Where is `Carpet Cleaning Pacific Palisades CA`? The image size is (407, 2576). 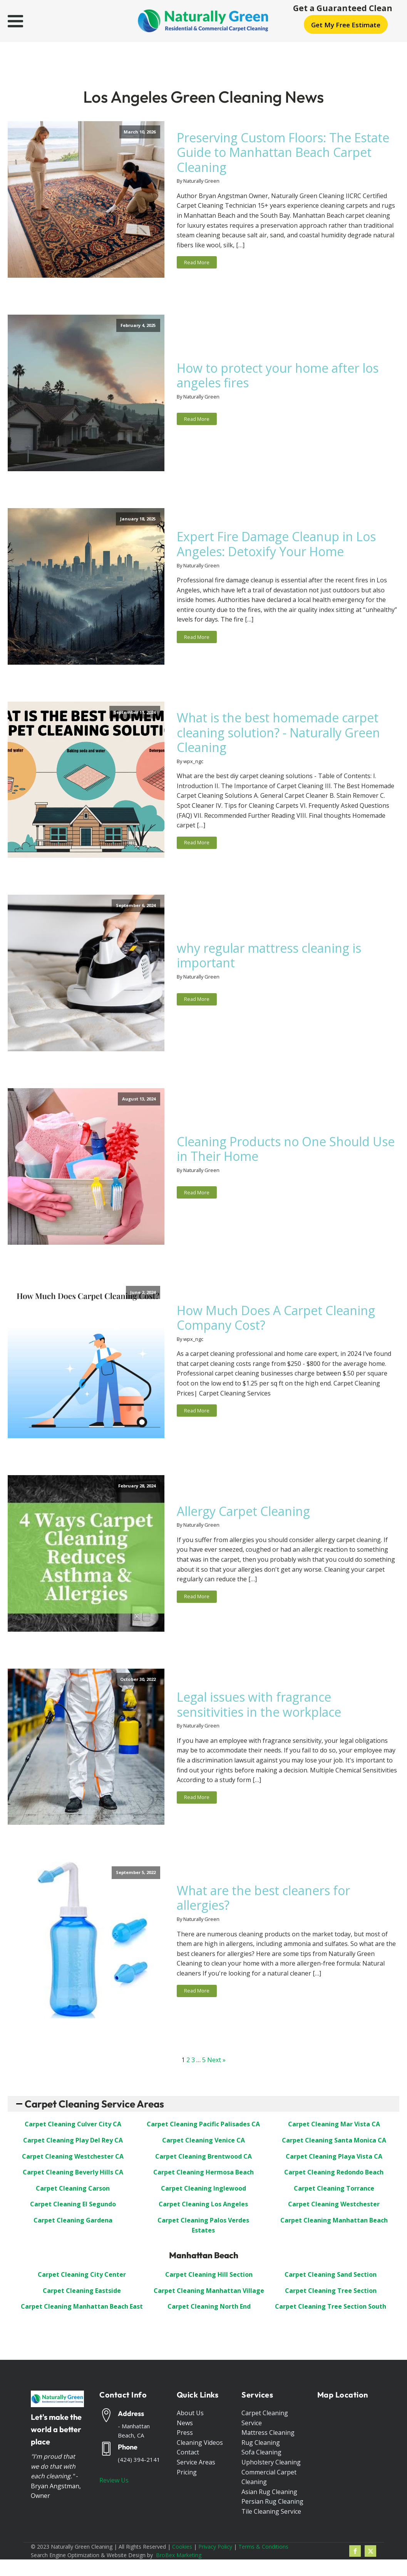
Carpet Cleaning Pacific Palisades CA is located at coordinates (203, 2124).